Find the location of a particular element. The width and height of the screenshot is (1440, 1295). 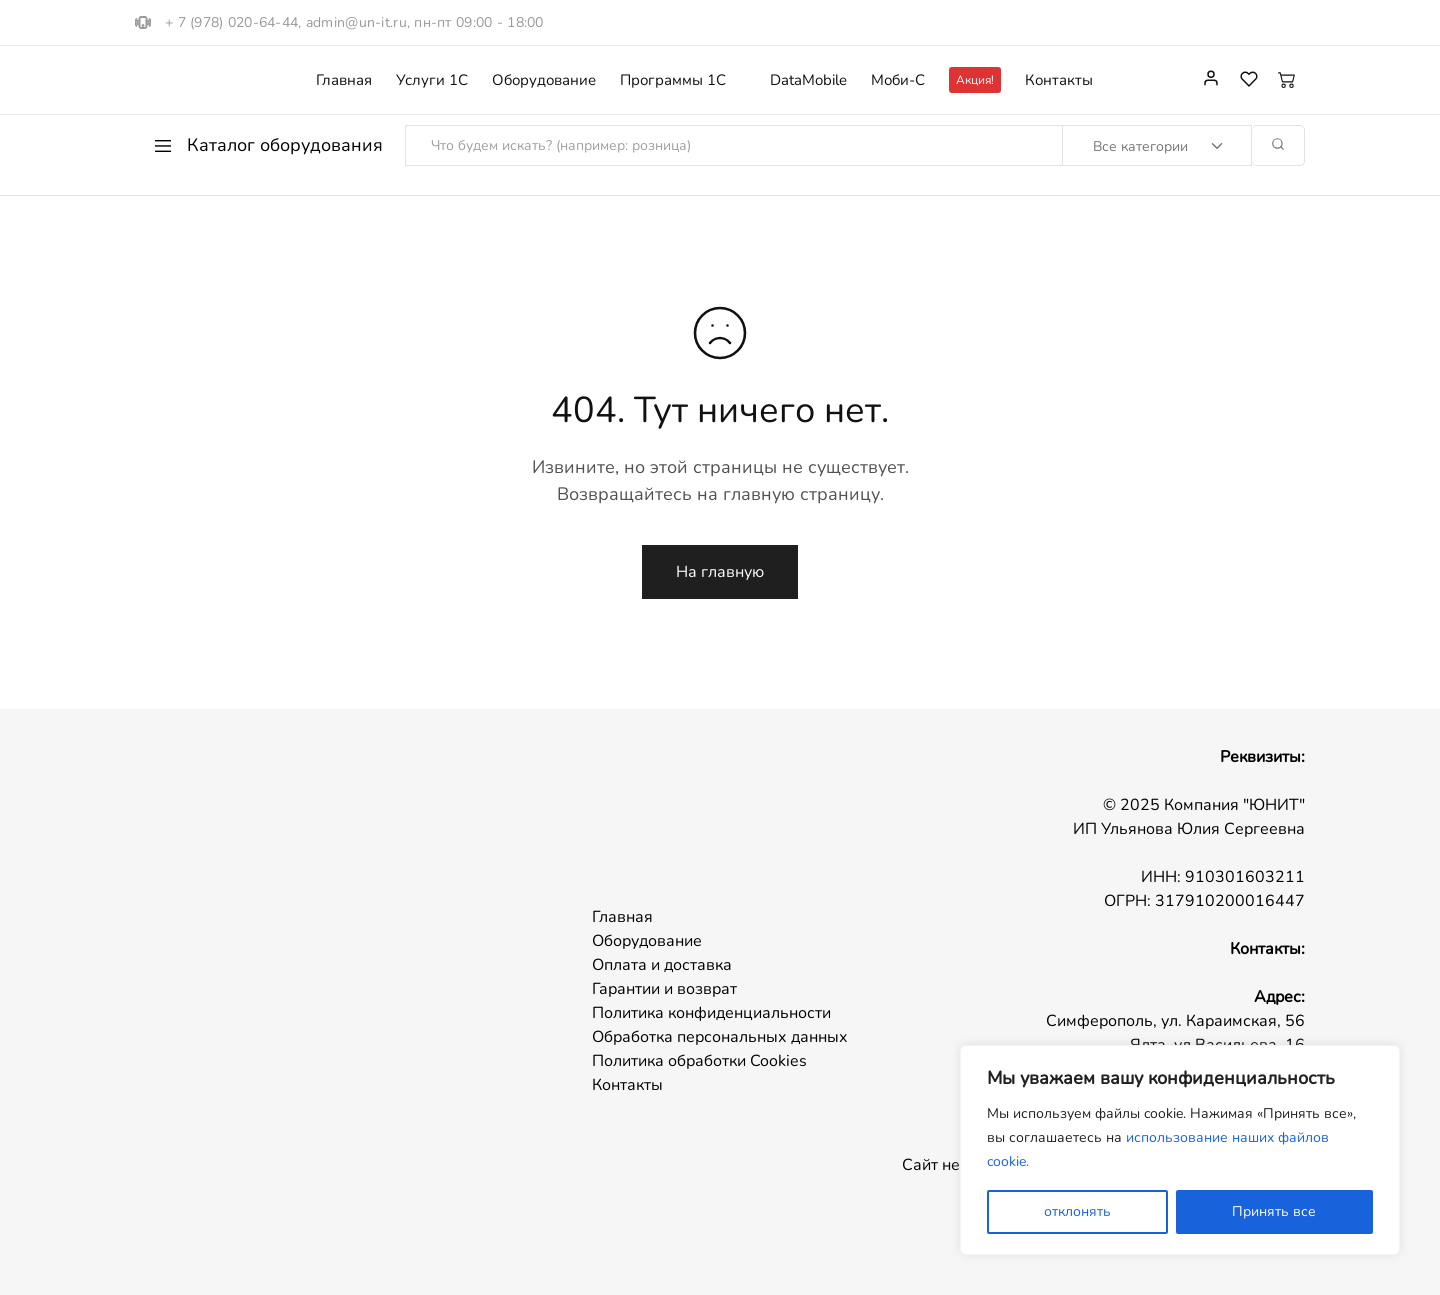

Моби-С is located at coordinates (898, 80).